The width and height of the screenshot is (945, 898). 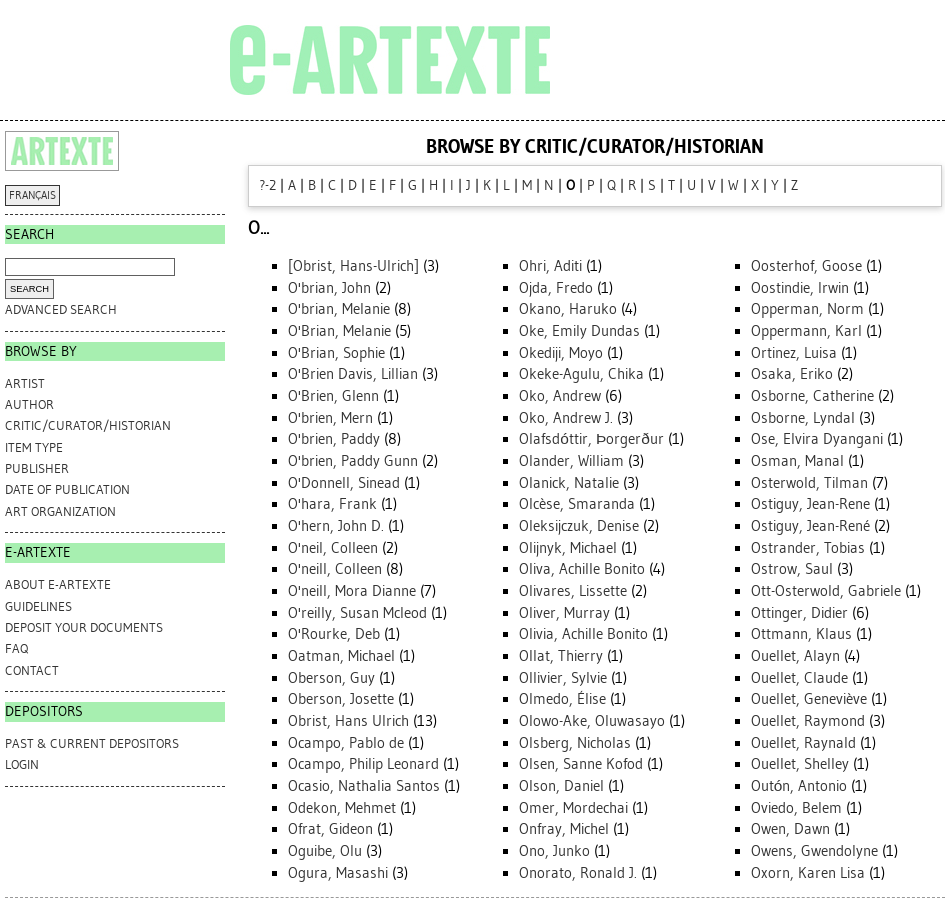 What do you see at coordinates (573, 808) in the screenshot?
I see `Omer, Mordechai` at bounding box center [573, 808].